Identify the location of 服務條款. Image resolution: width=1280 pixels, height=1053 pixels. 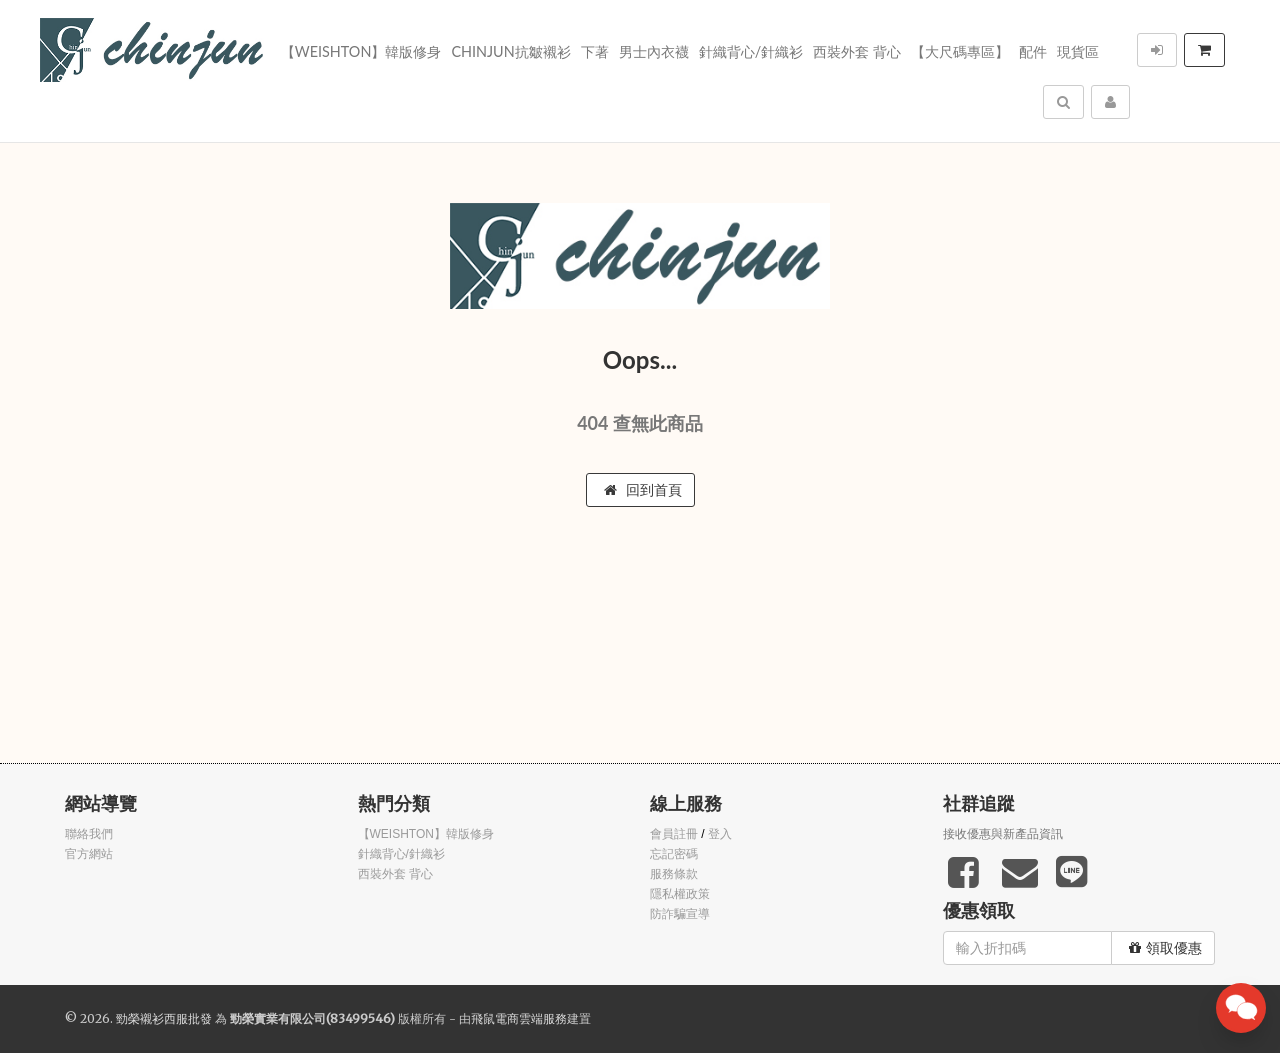
(674, 874).